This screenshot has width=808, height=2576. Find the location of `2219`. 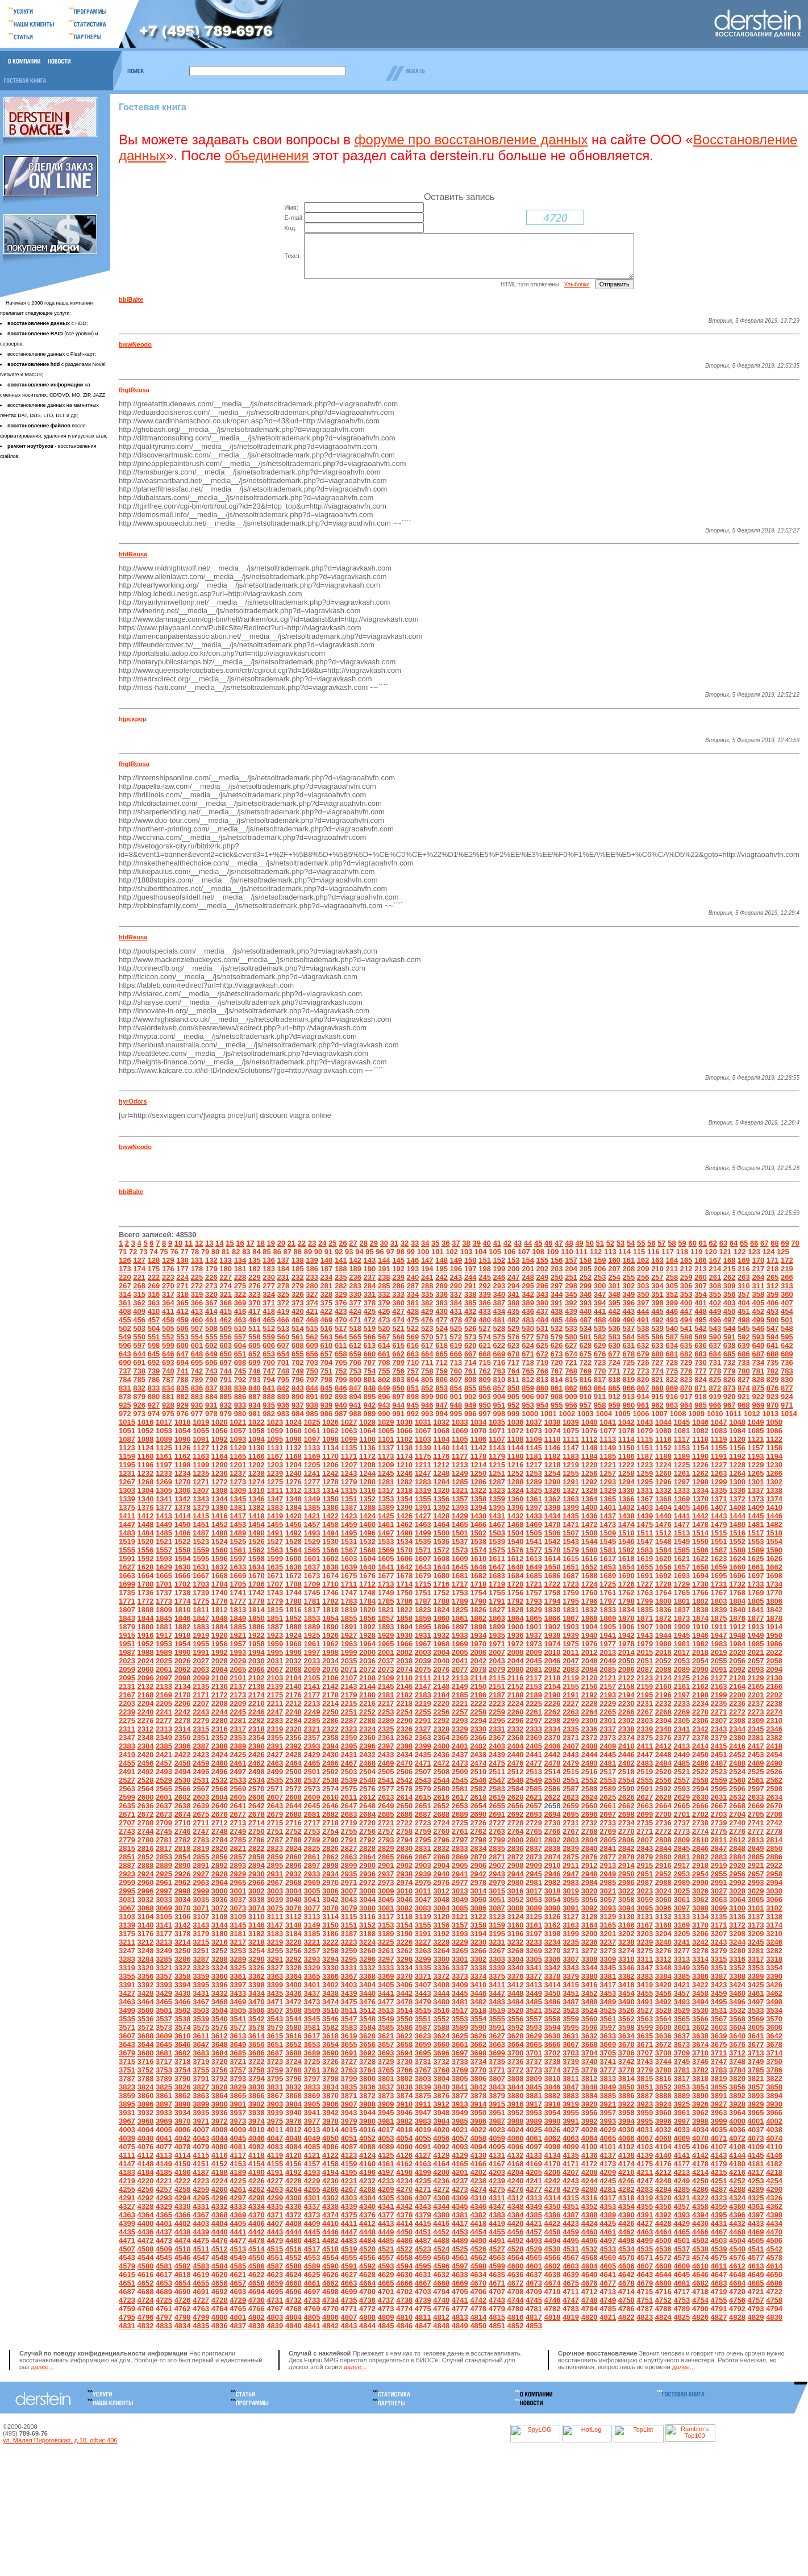

2219 is located at coordinates (423, 1712).